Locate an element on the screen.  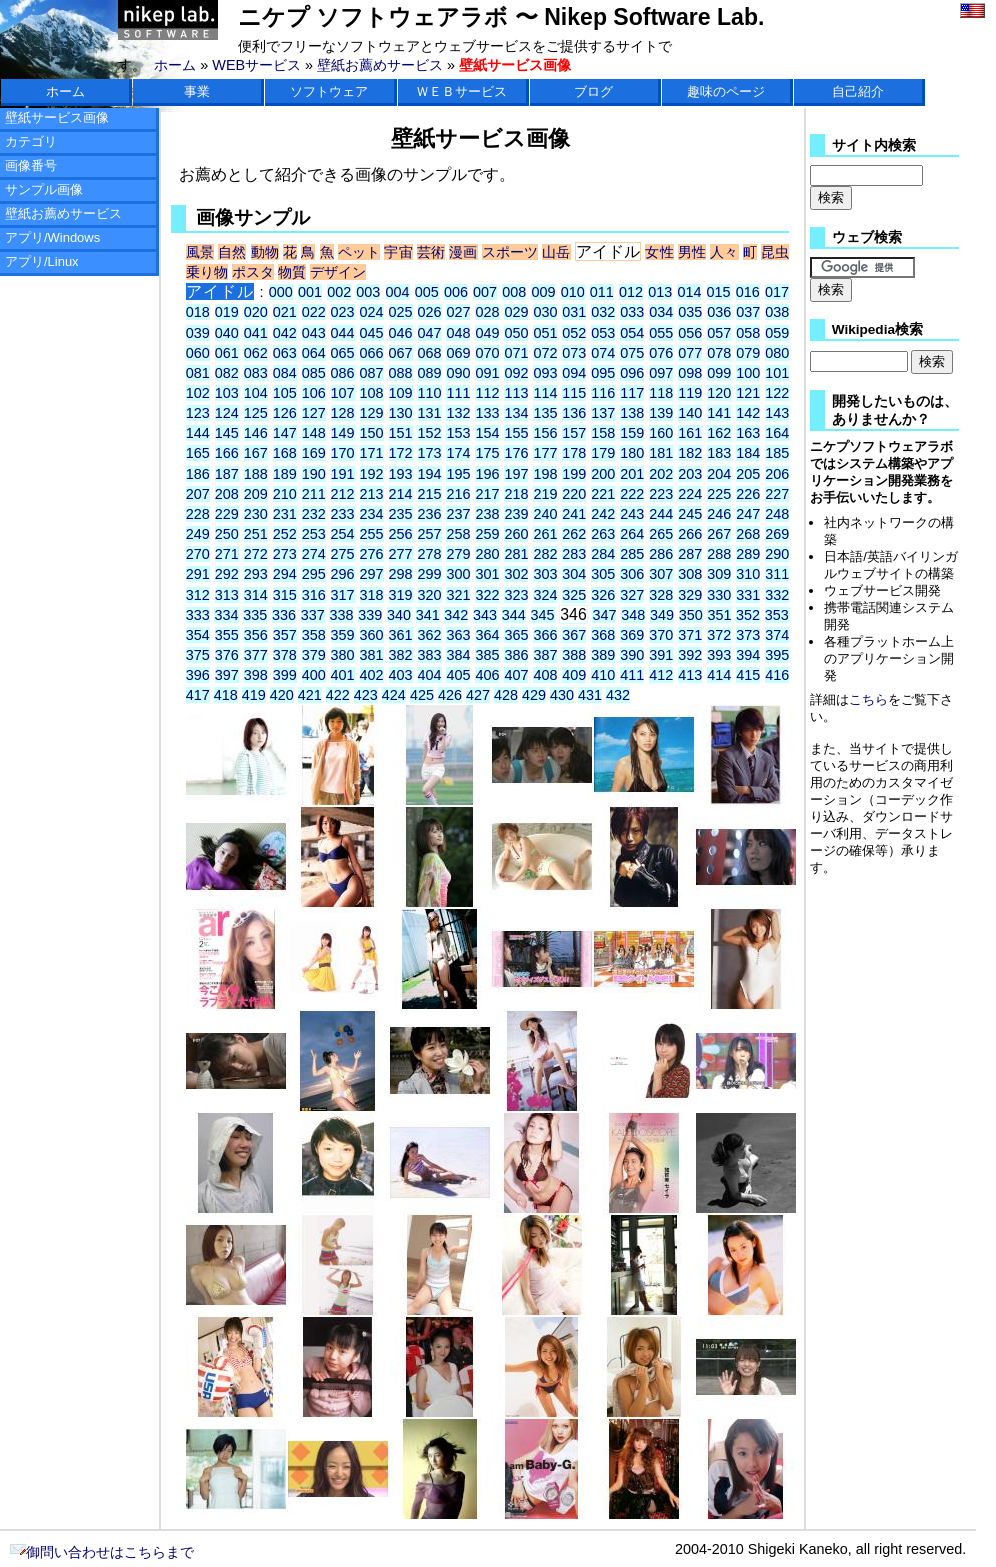
104 is located at coordinates (256, 393).